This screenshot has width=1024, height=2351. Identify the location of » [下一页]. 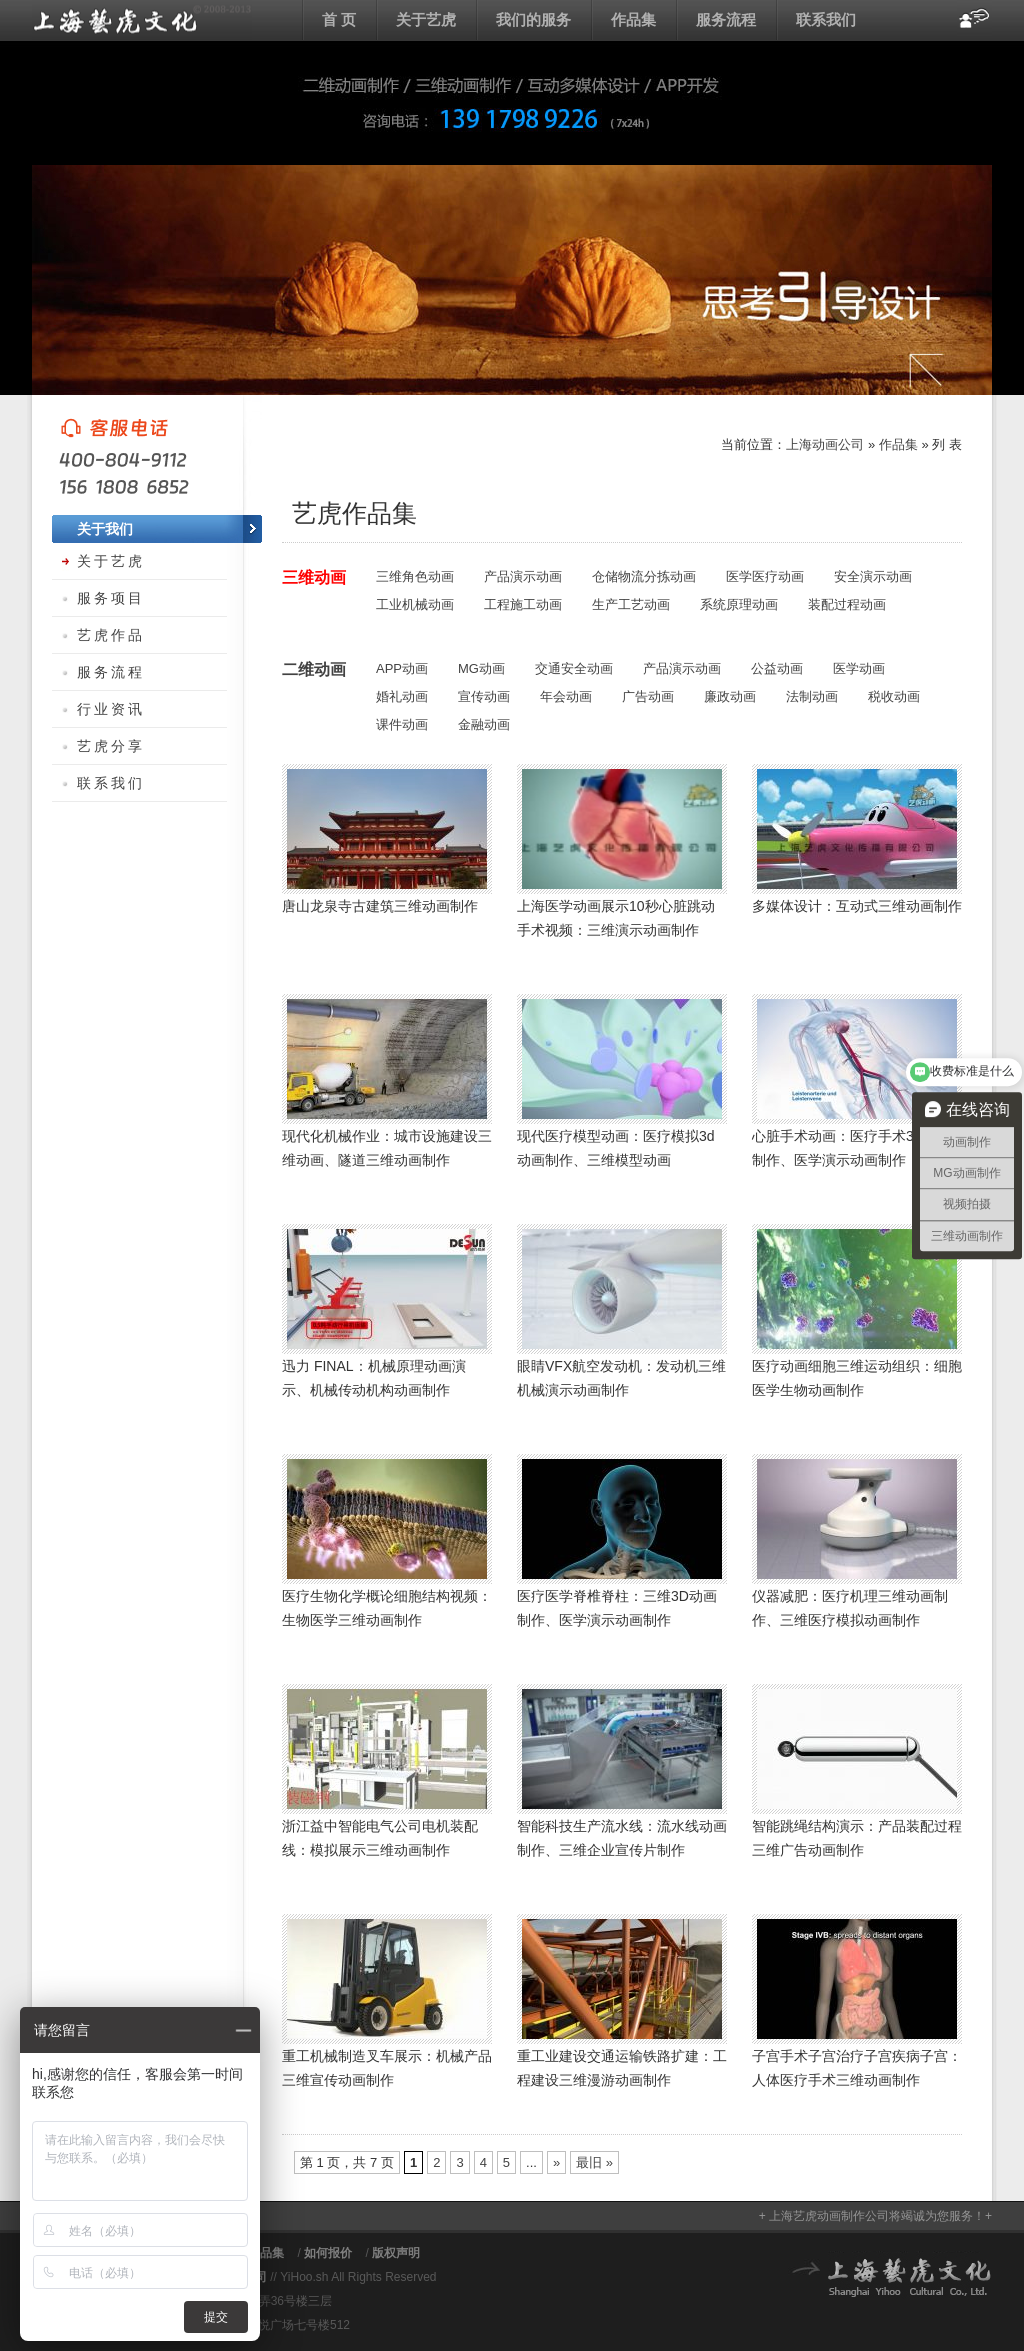
(556, 2162).